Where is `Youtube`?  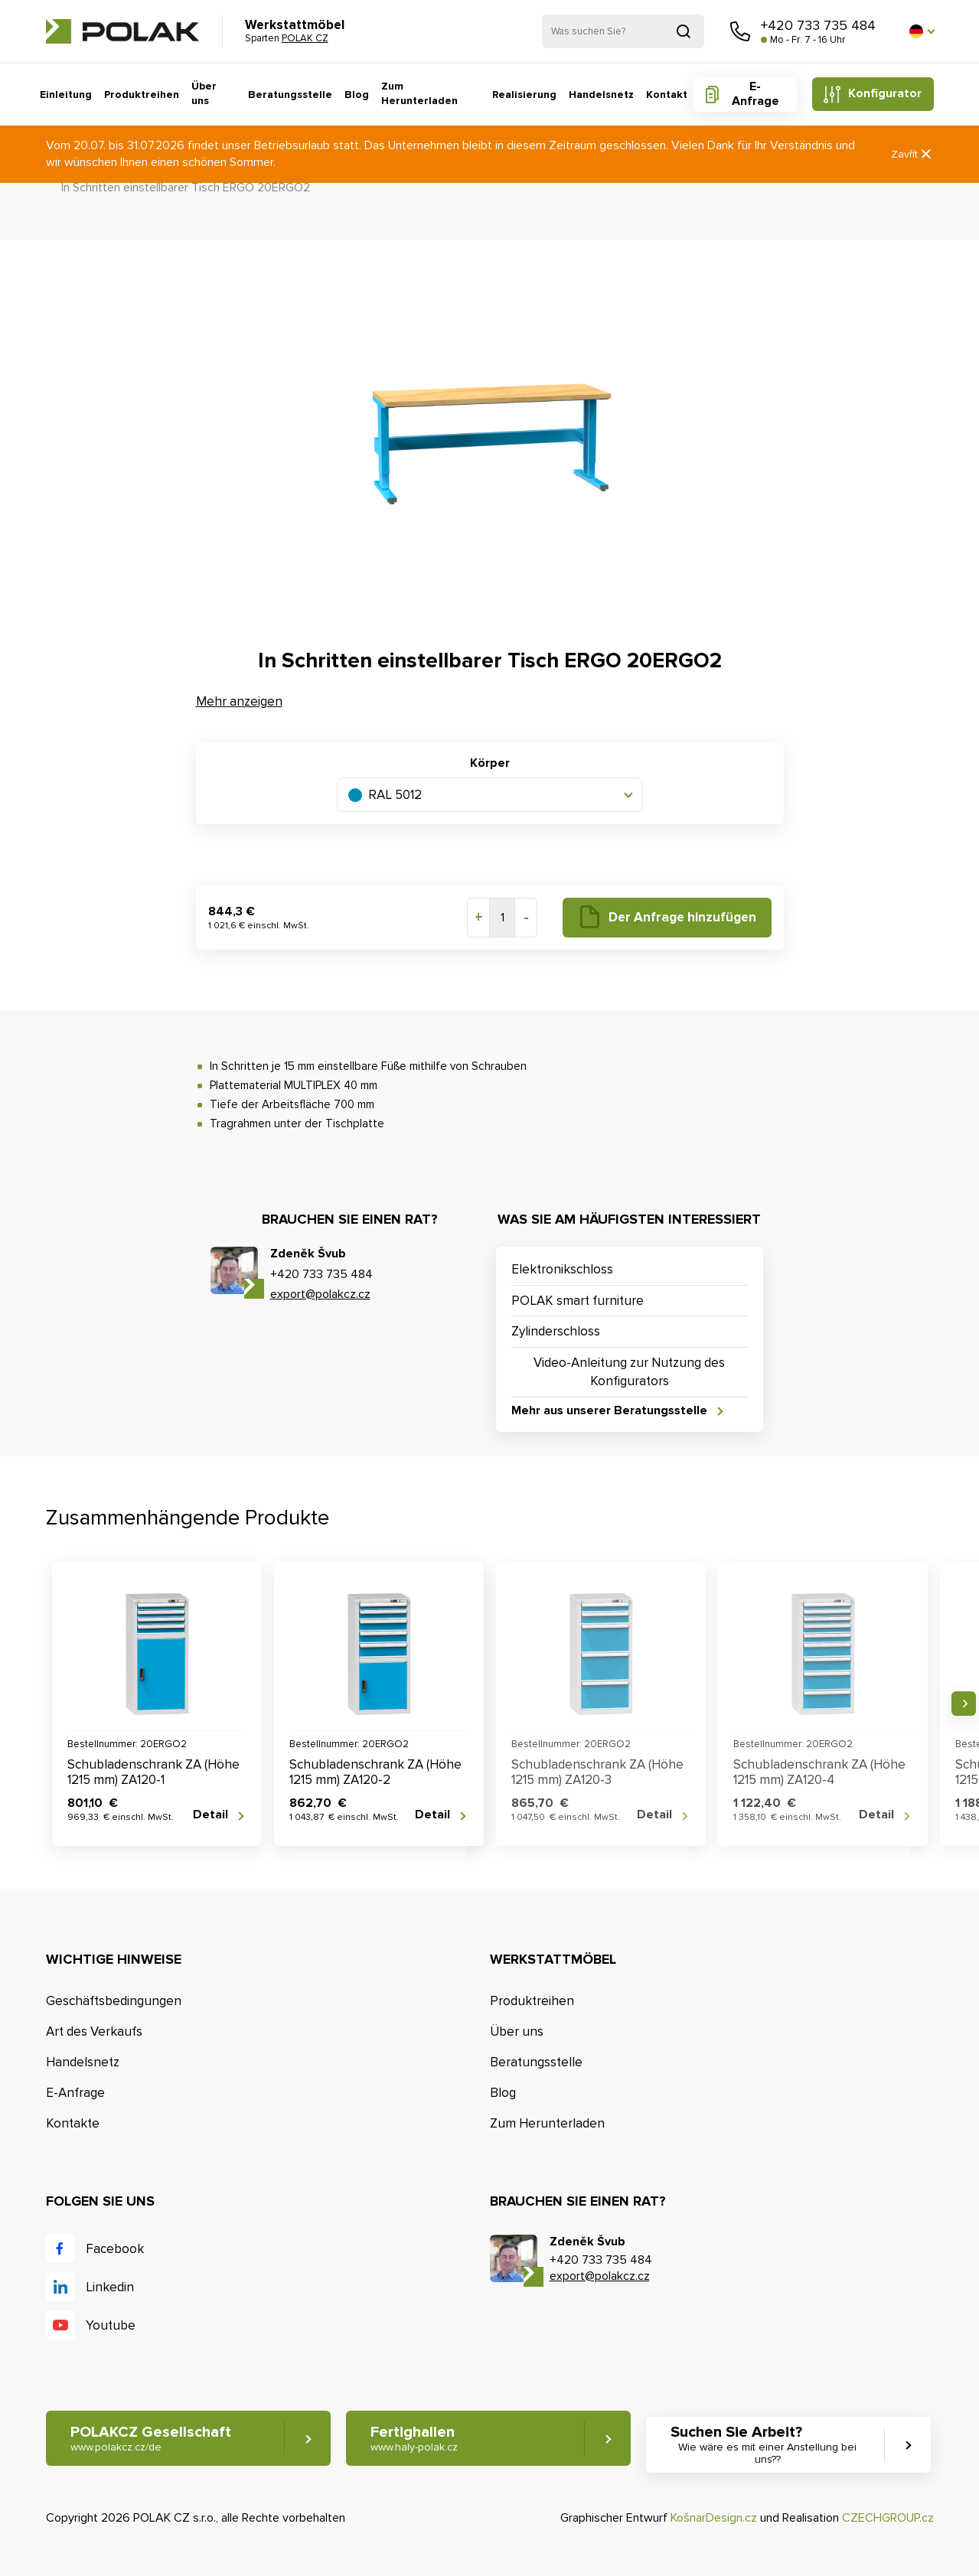 Youtube is located at coordinates (110, 2325).